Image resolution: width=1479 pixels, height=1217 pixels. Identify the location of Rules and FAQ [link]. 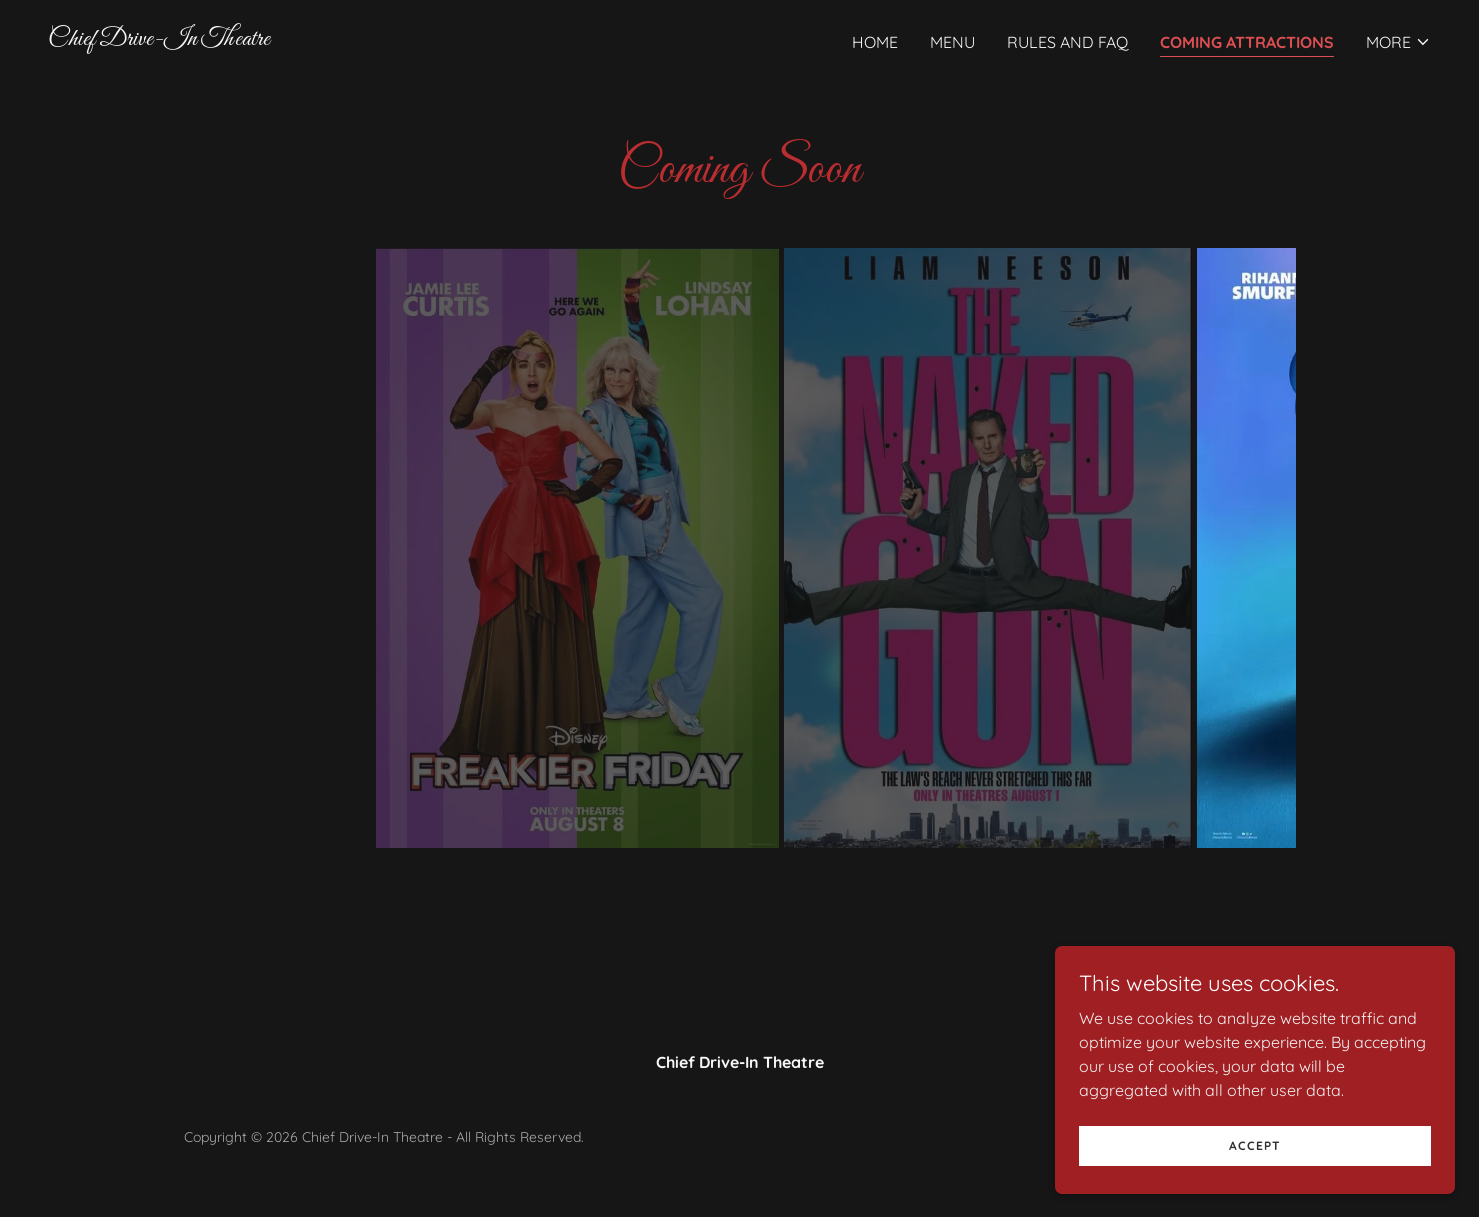
(1067, 42).